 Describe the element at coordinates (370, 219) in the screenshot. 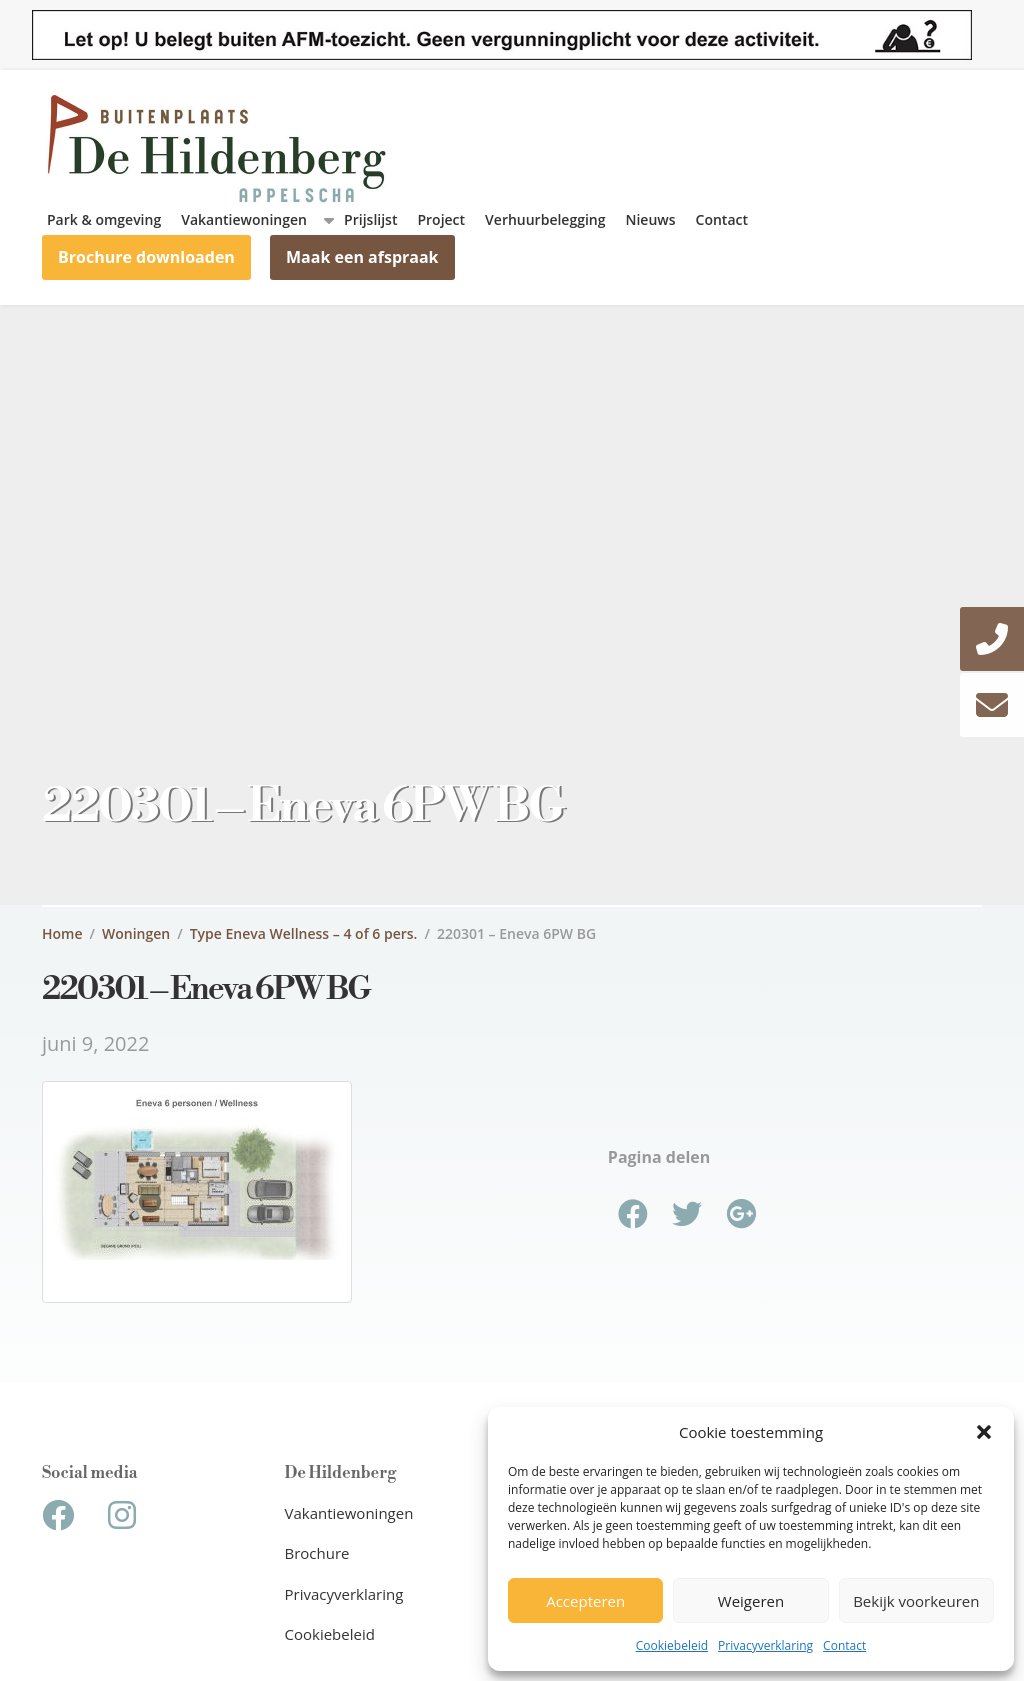

I see `Prijslijst` at that location.